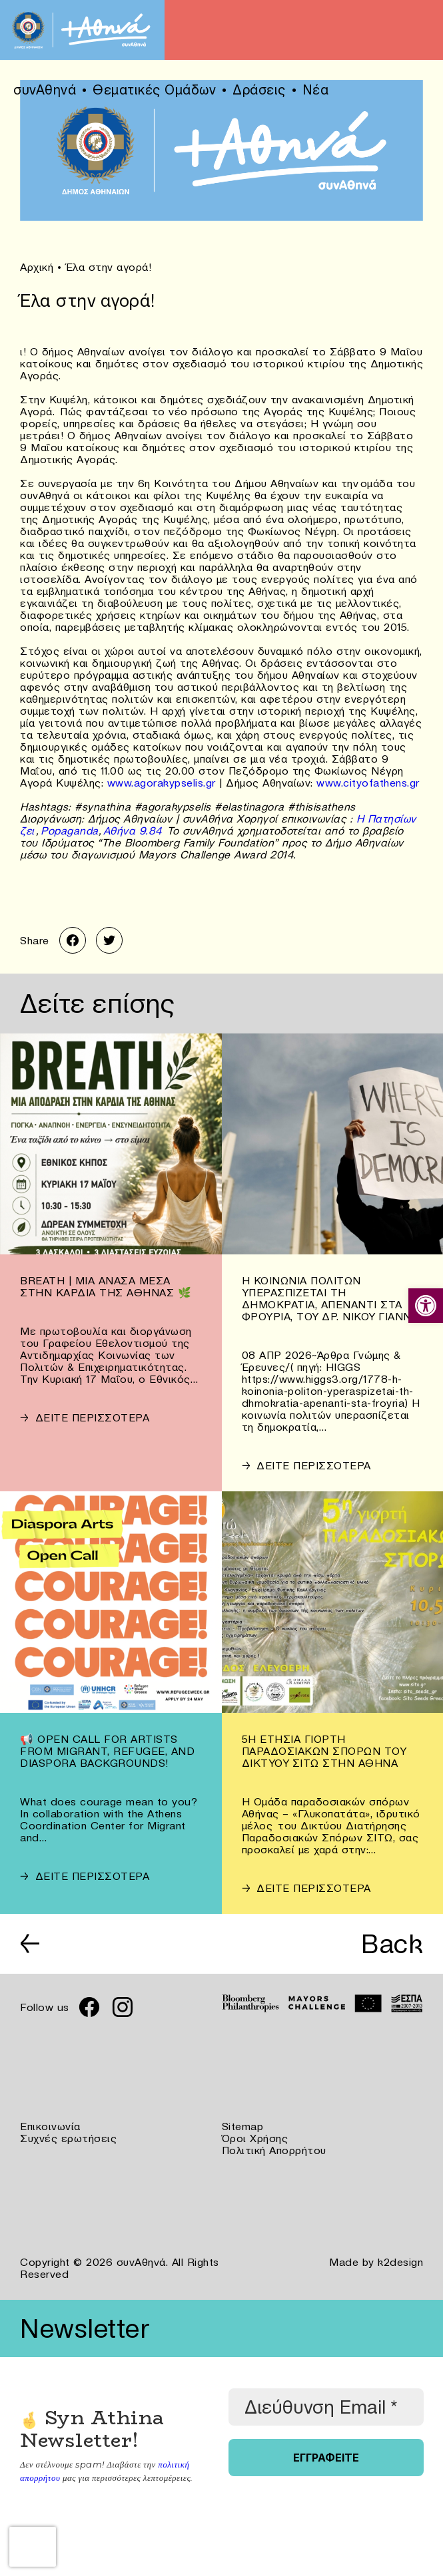 The height and width of the screenshot is (2576, 443). What do you see at coordinates (255, 2138) in the screenshot?
I see `Όροι Χρήσης [link]` at bounding box center [255, 2138].